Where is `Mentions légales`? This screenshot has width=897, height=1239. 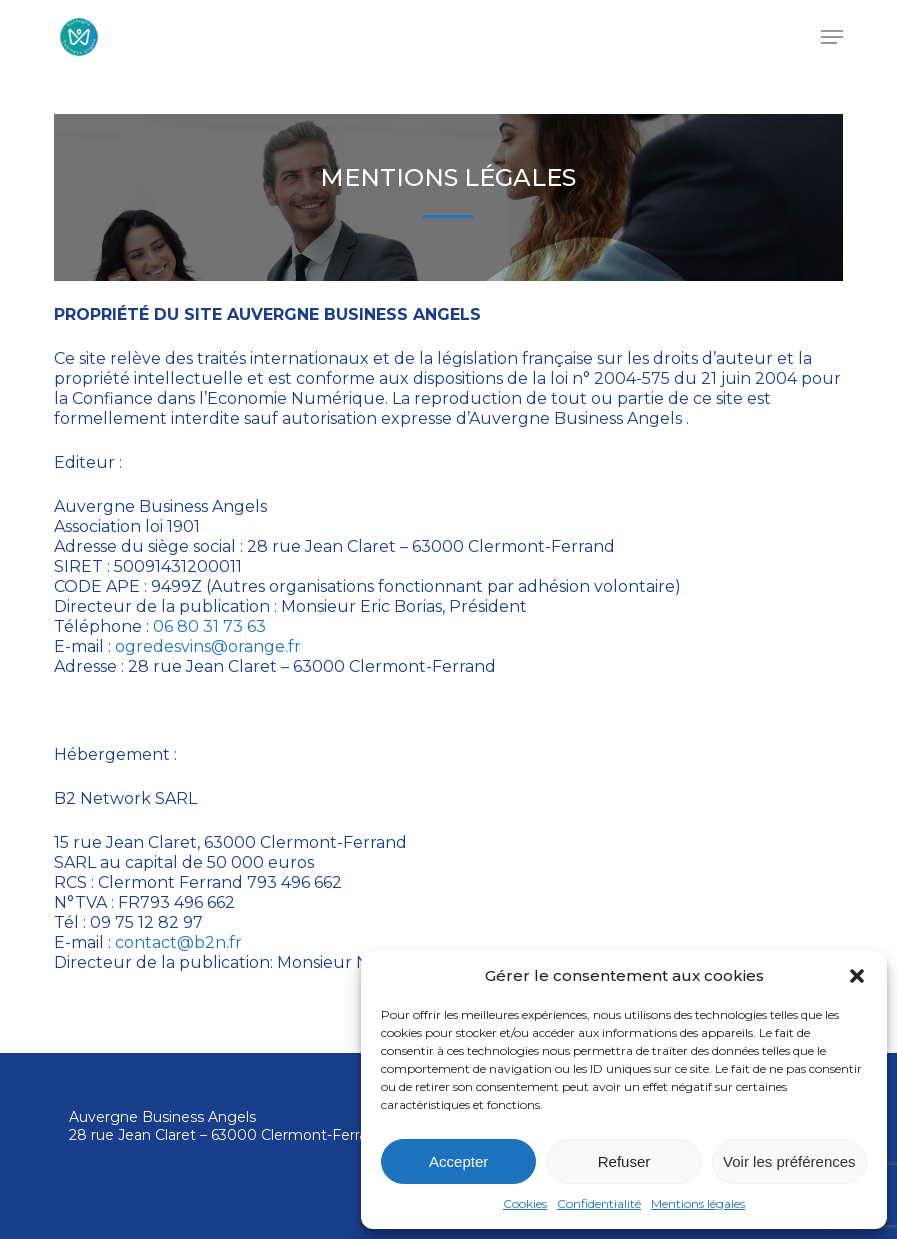
Mentions légales is located at coordinates (698, 1203).